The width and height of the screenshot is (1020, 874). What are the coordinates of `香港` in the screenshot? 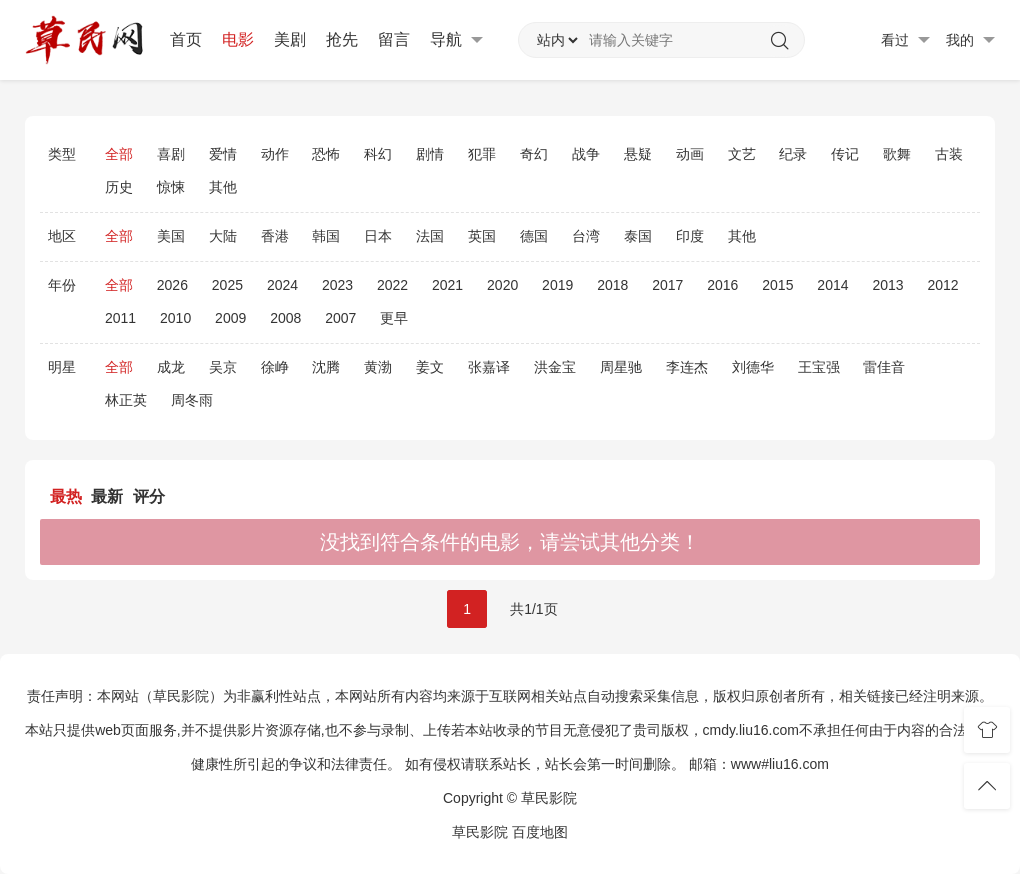 It's located at (275, 236).